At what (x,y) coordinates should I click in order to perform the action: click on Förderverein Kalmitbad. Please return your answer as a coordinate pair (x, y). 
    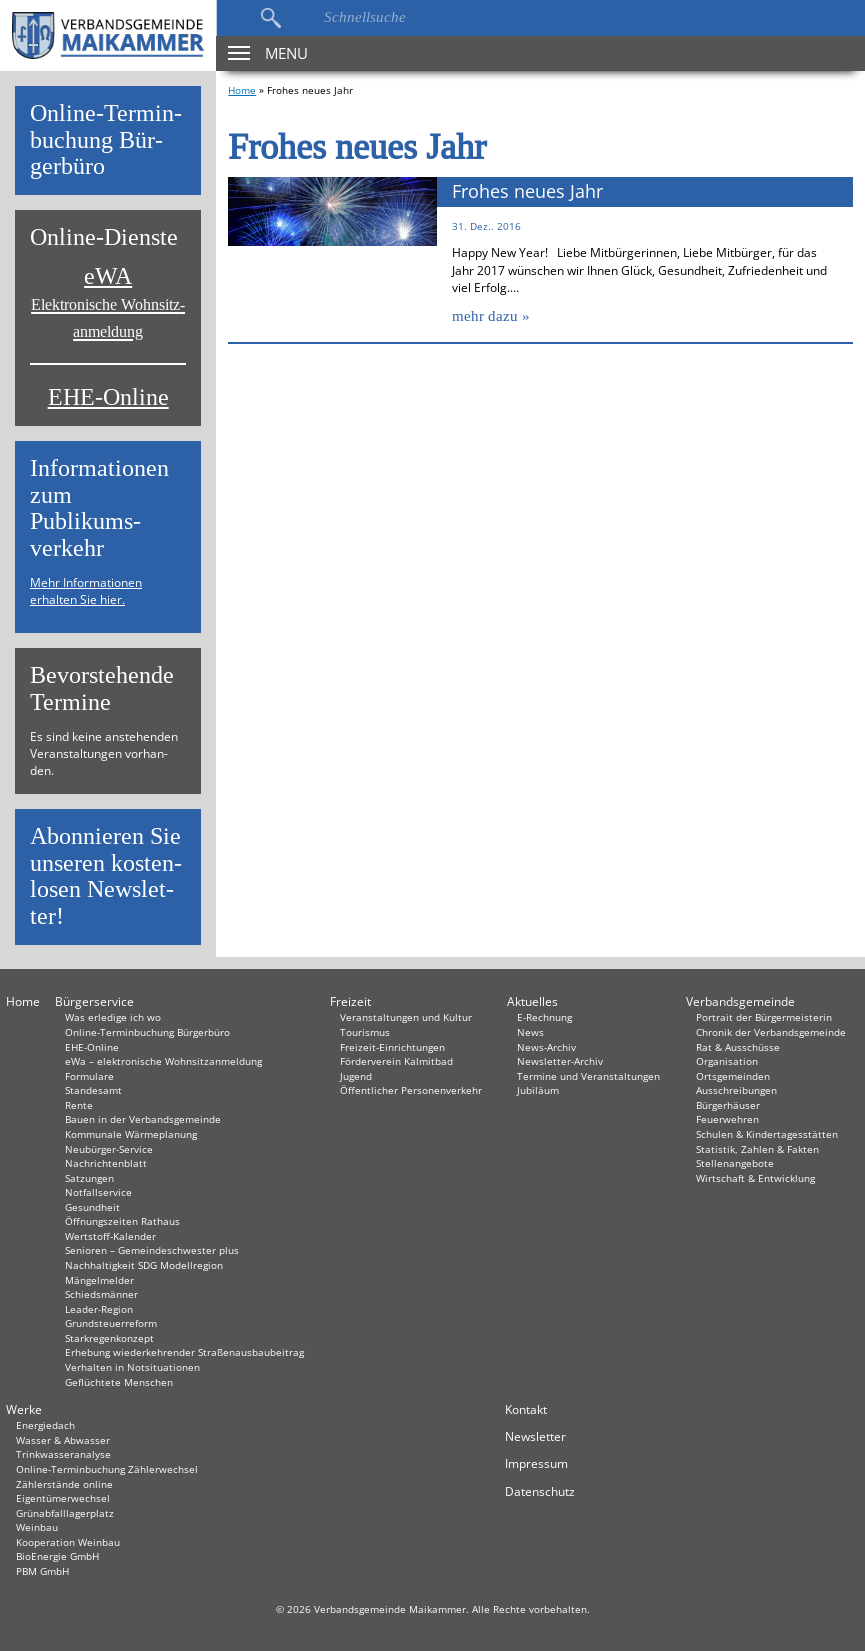
    Looking at the image, I should click on (396, 1061).